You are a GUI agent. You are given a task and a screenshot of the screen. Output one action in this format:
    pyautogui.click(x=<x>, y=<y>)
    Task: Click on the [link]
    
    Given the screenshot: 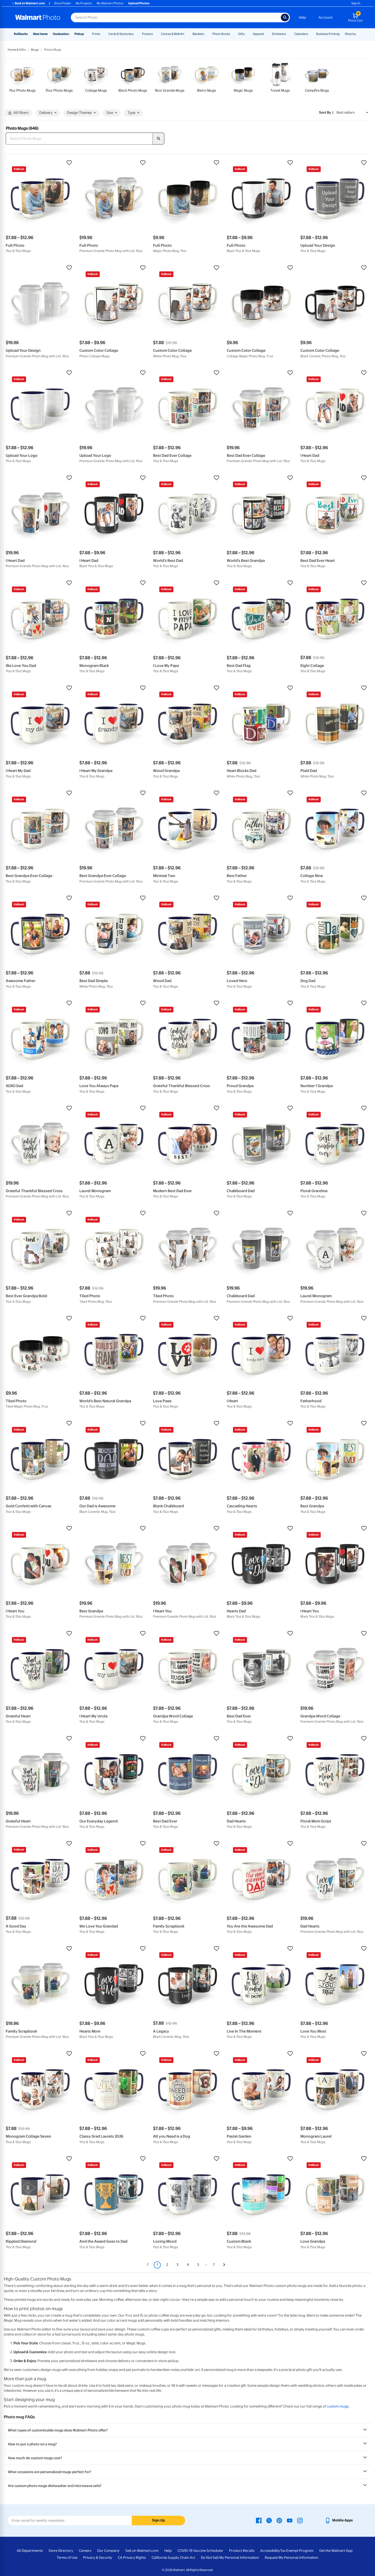 What is the action you would take?
    pyautogui.click(x=22, y=79)
    